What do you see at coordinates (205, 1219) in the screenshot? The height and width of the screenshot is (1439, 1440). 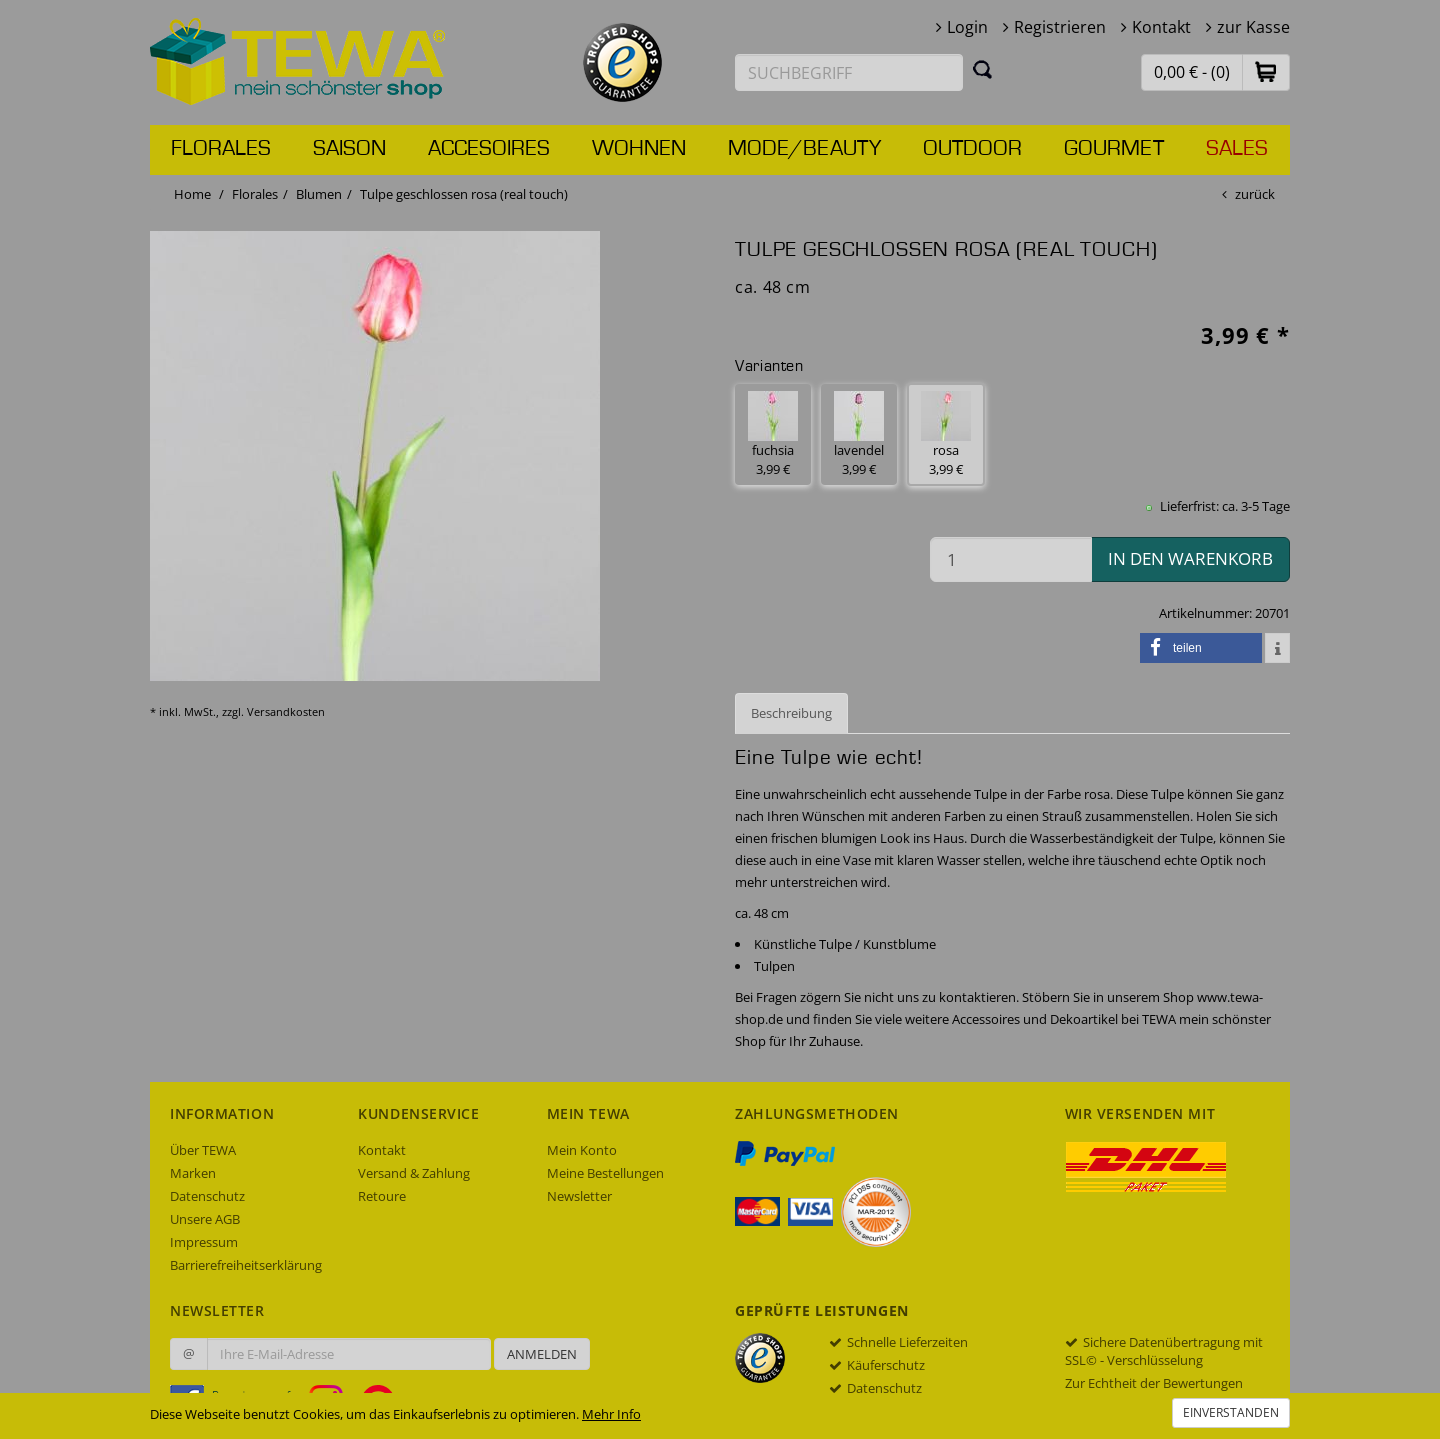 I see `Unsere AGB` at bounding box center [205, 1219].